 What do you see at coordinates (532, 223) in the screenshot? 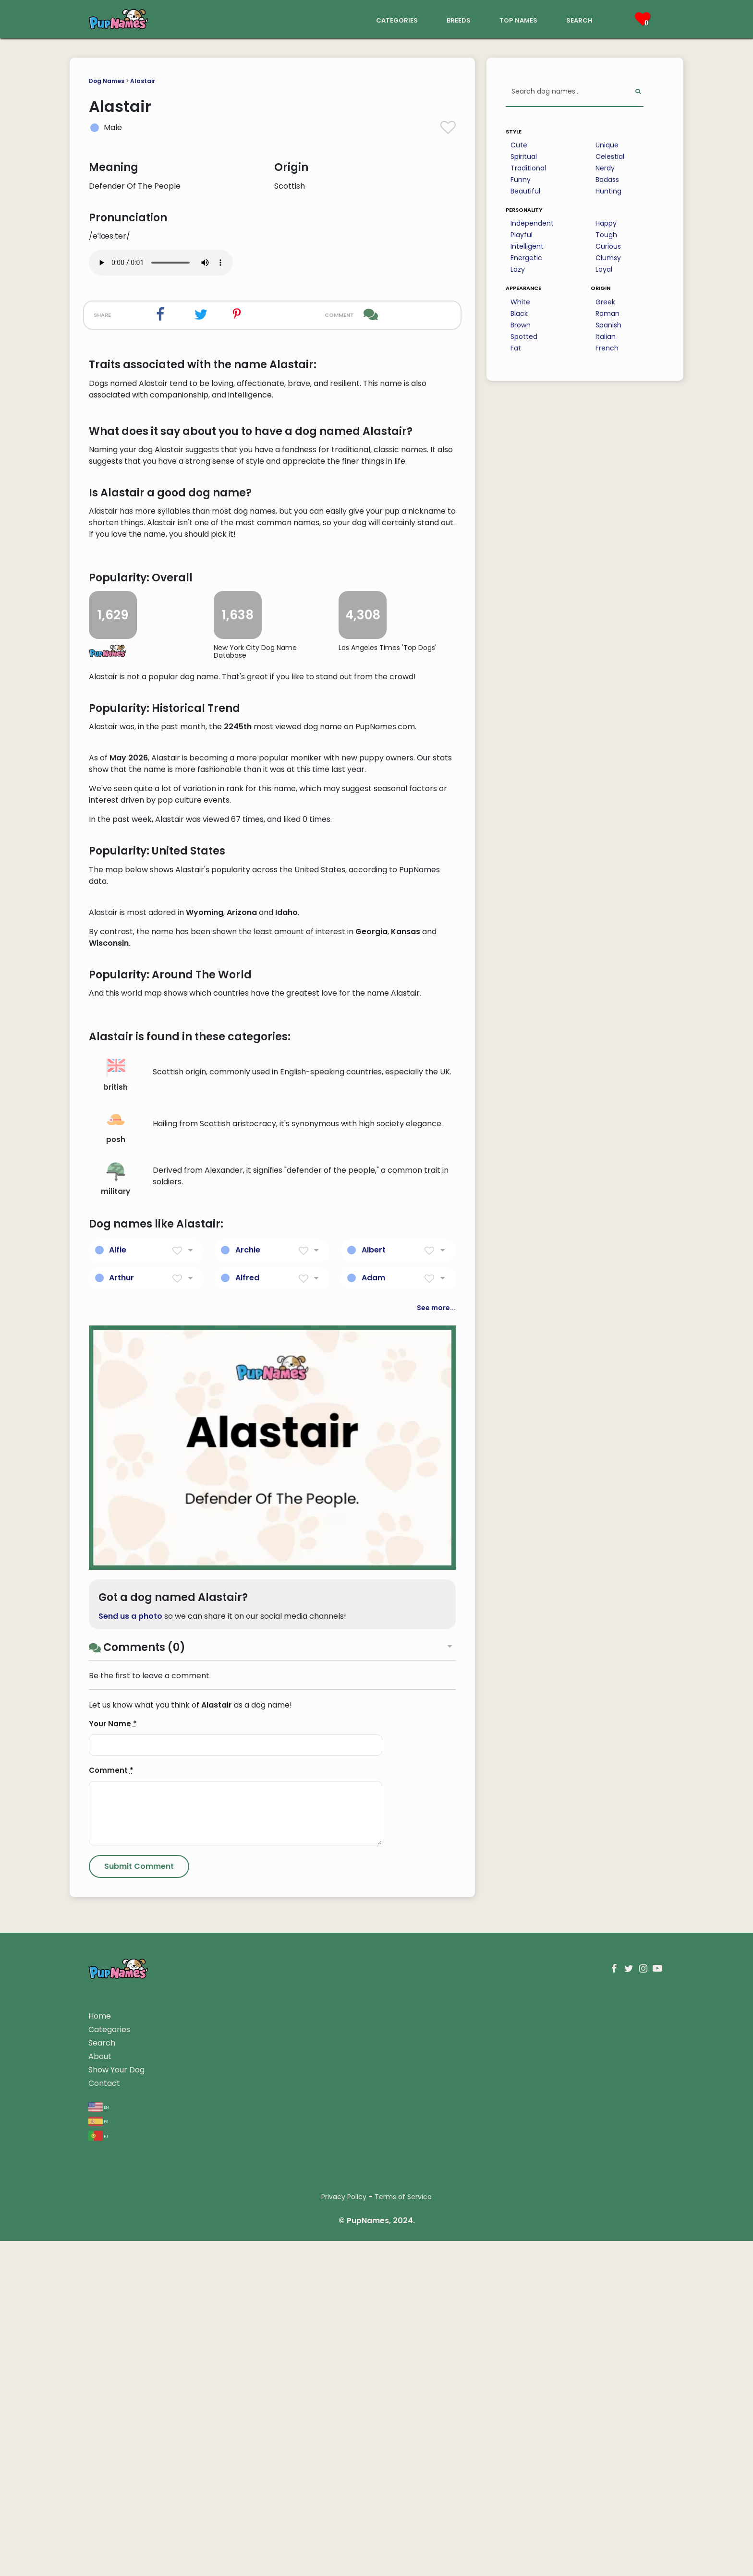
I see `Independent` at bounding box center [532, 223].